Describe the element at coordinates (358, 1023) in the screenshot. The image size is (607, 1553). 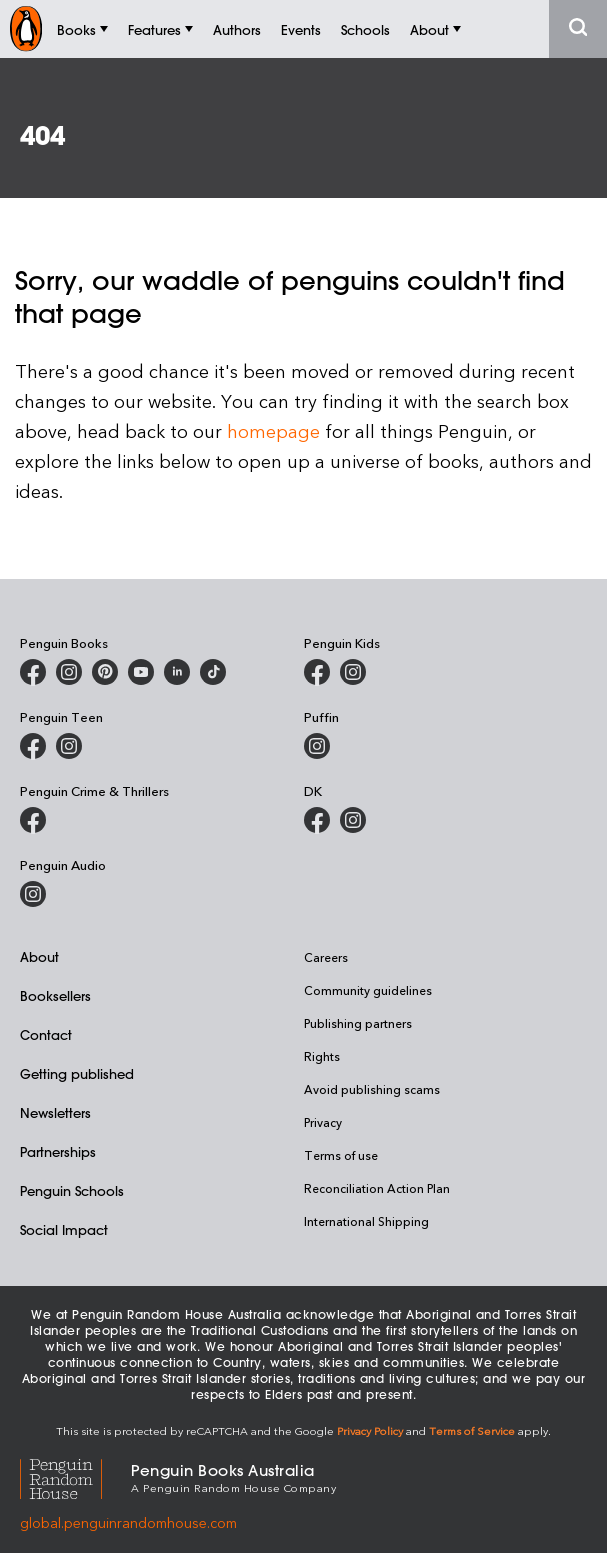
I see `Publishing partners` at that location.